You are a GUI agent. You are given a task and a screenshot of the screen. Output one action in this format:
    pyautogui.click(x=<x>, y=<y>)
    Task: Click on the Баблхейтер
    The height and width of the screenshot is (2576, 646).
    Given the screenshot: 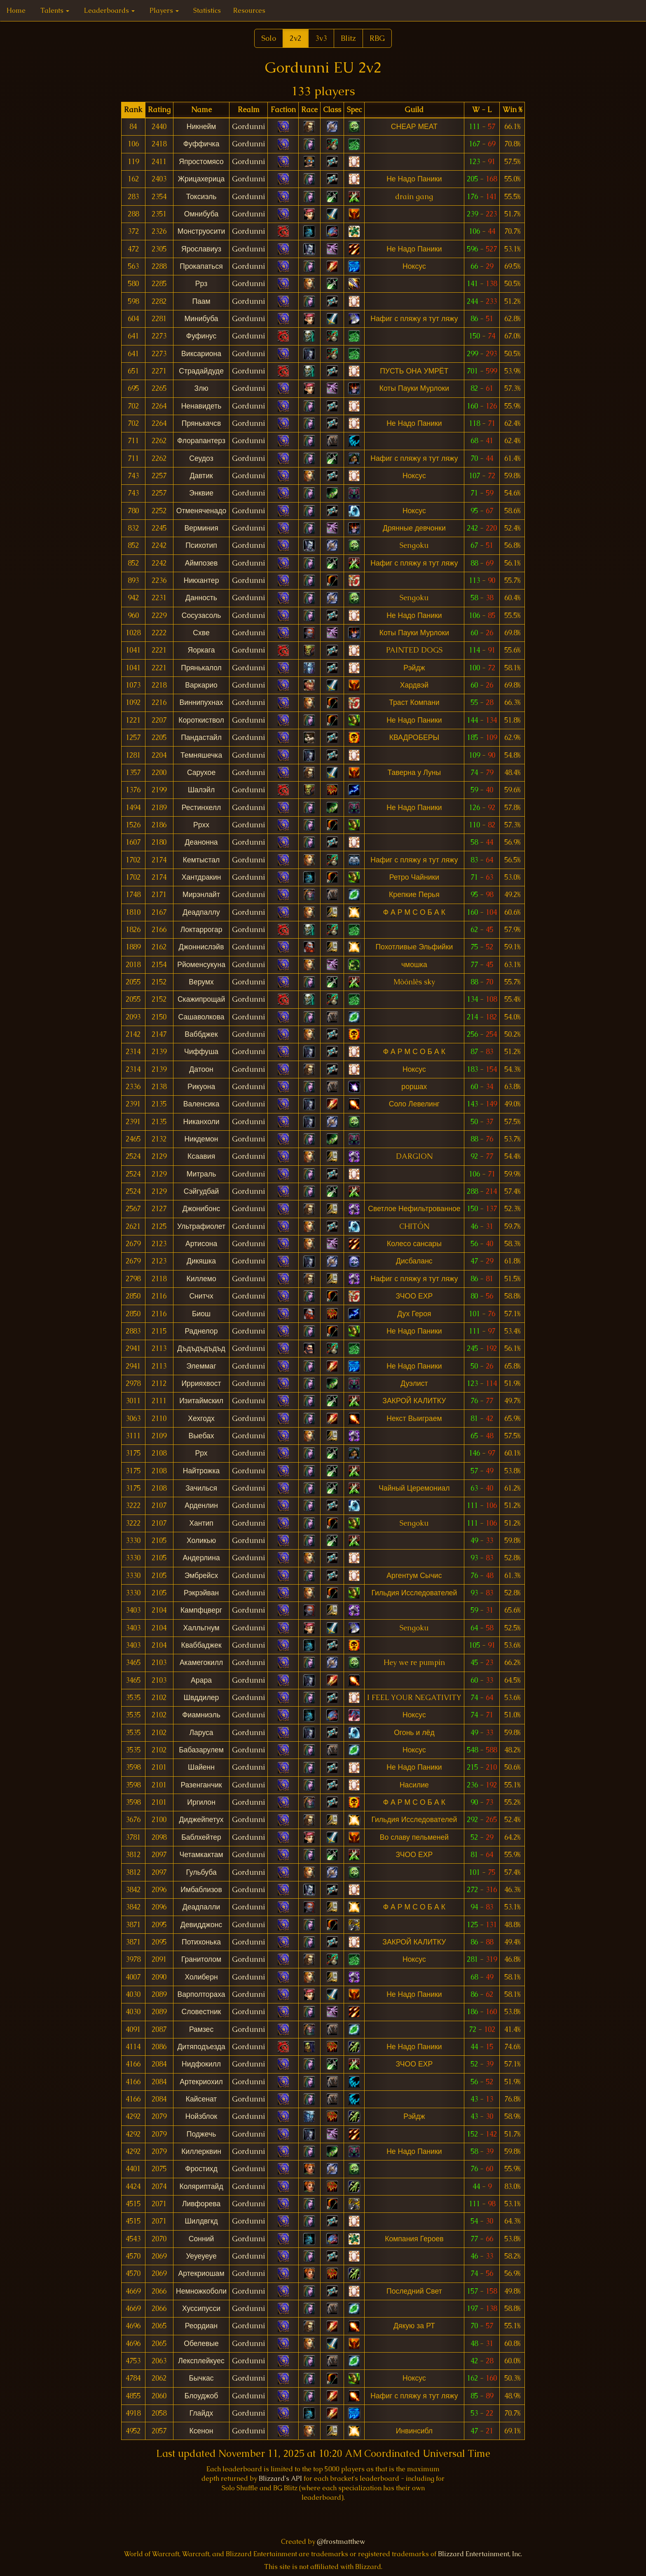 What is the action you would take?
    pyautogui.click(x=201, y=1837)
    